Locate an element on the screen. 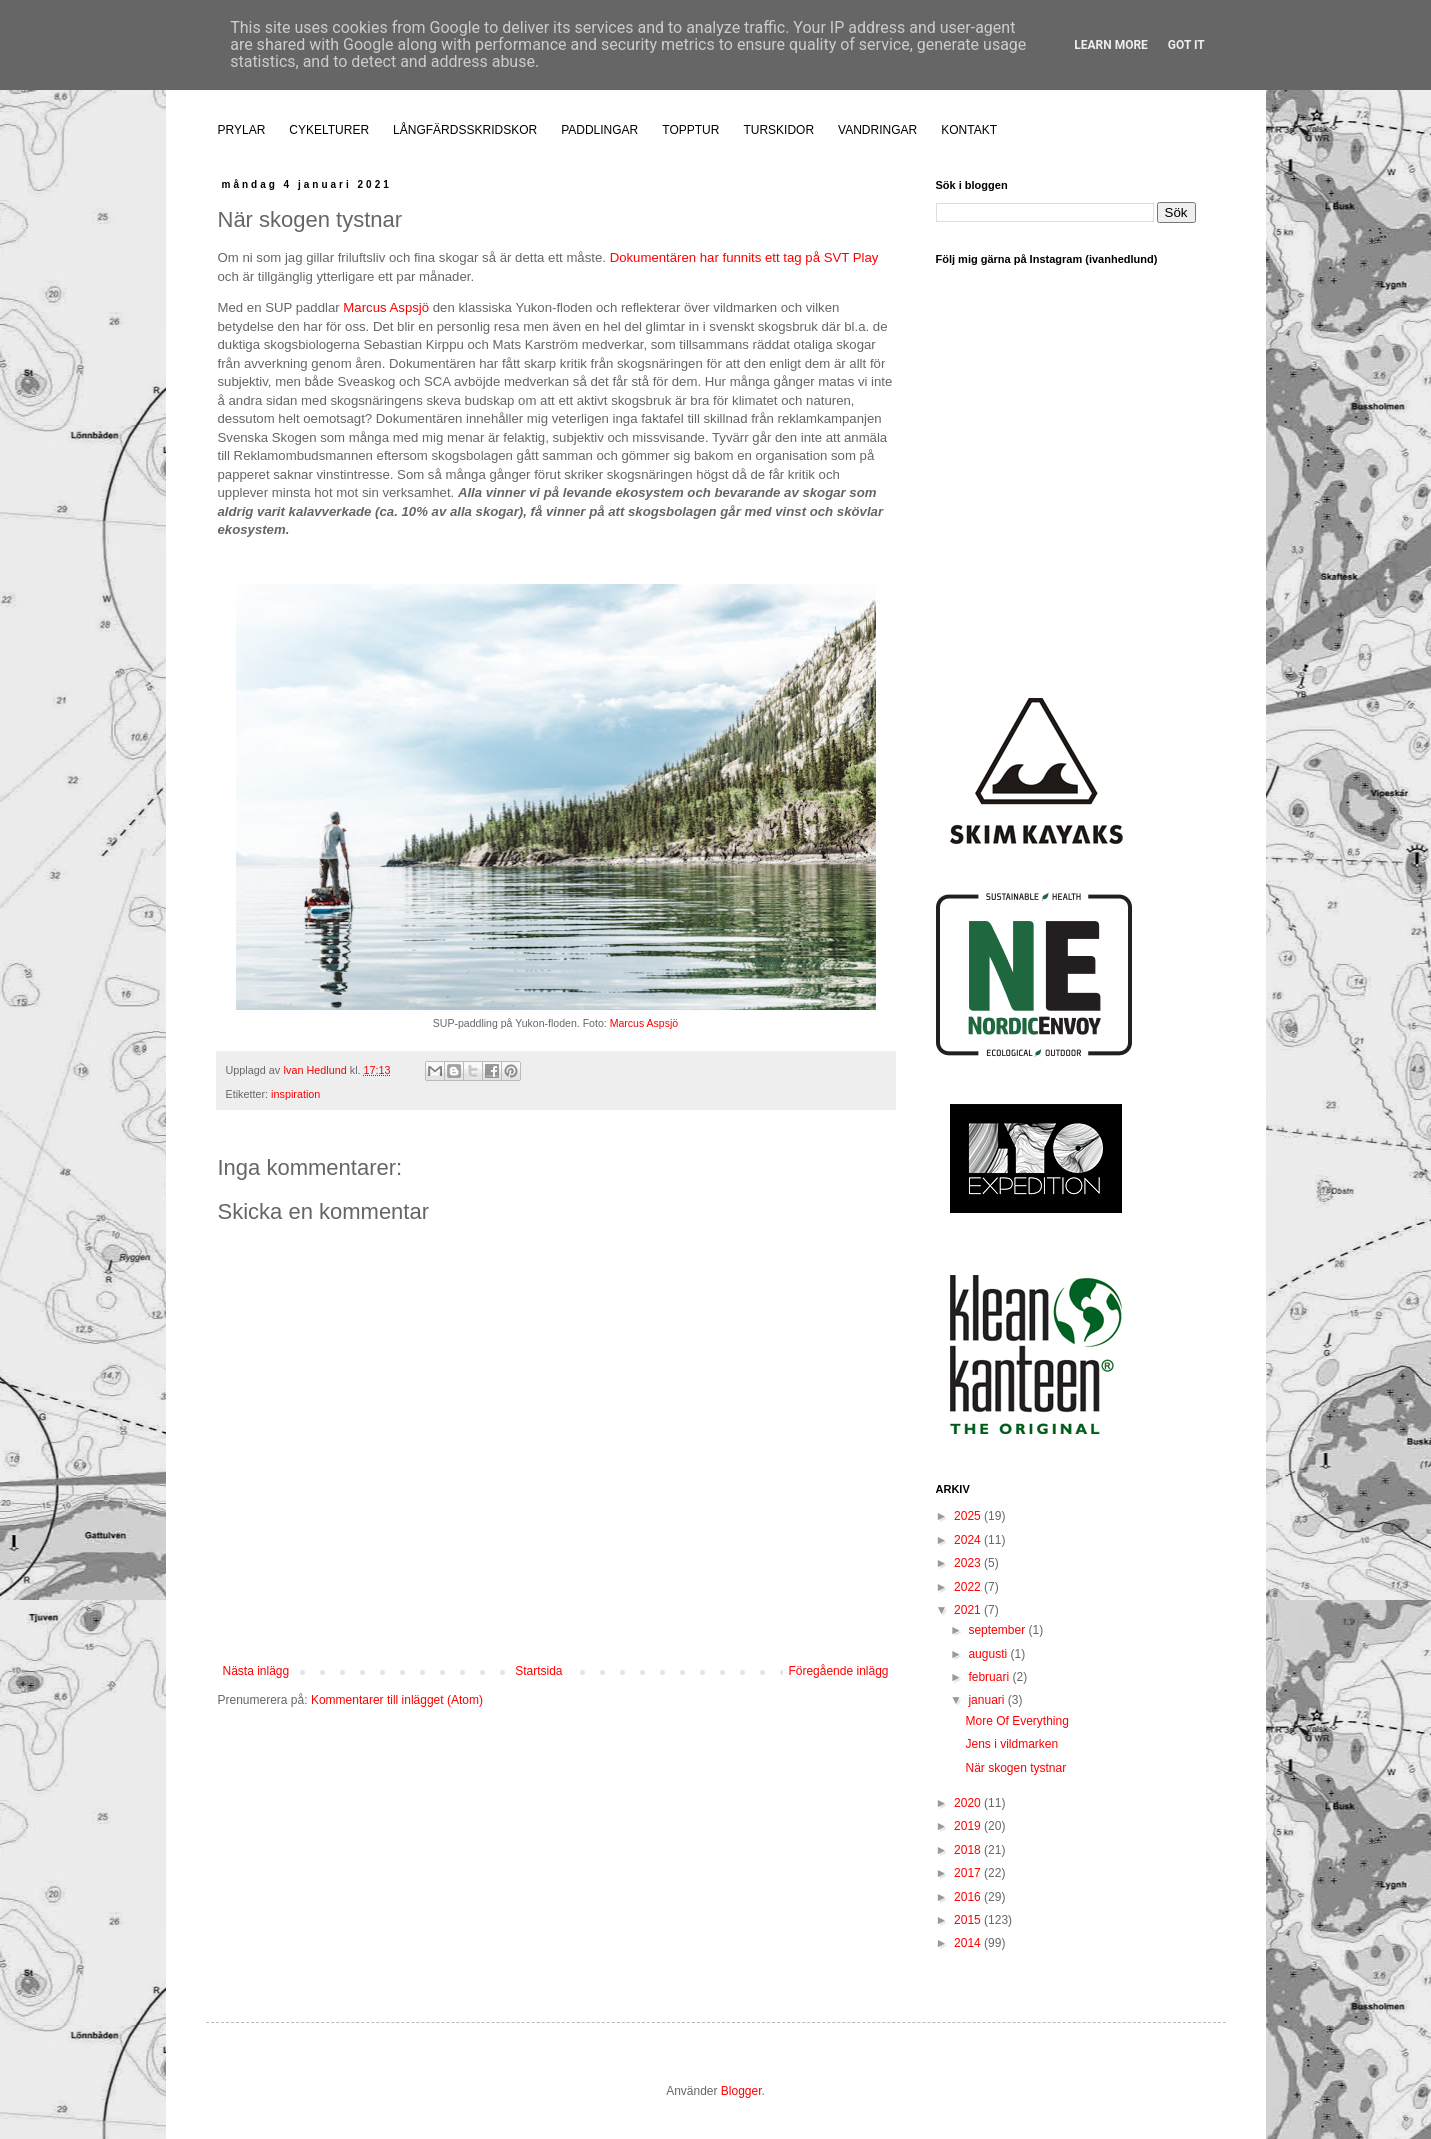 The width and height of the screenshot is (1431, 2139). februari is located at coordinates (990, 1677).